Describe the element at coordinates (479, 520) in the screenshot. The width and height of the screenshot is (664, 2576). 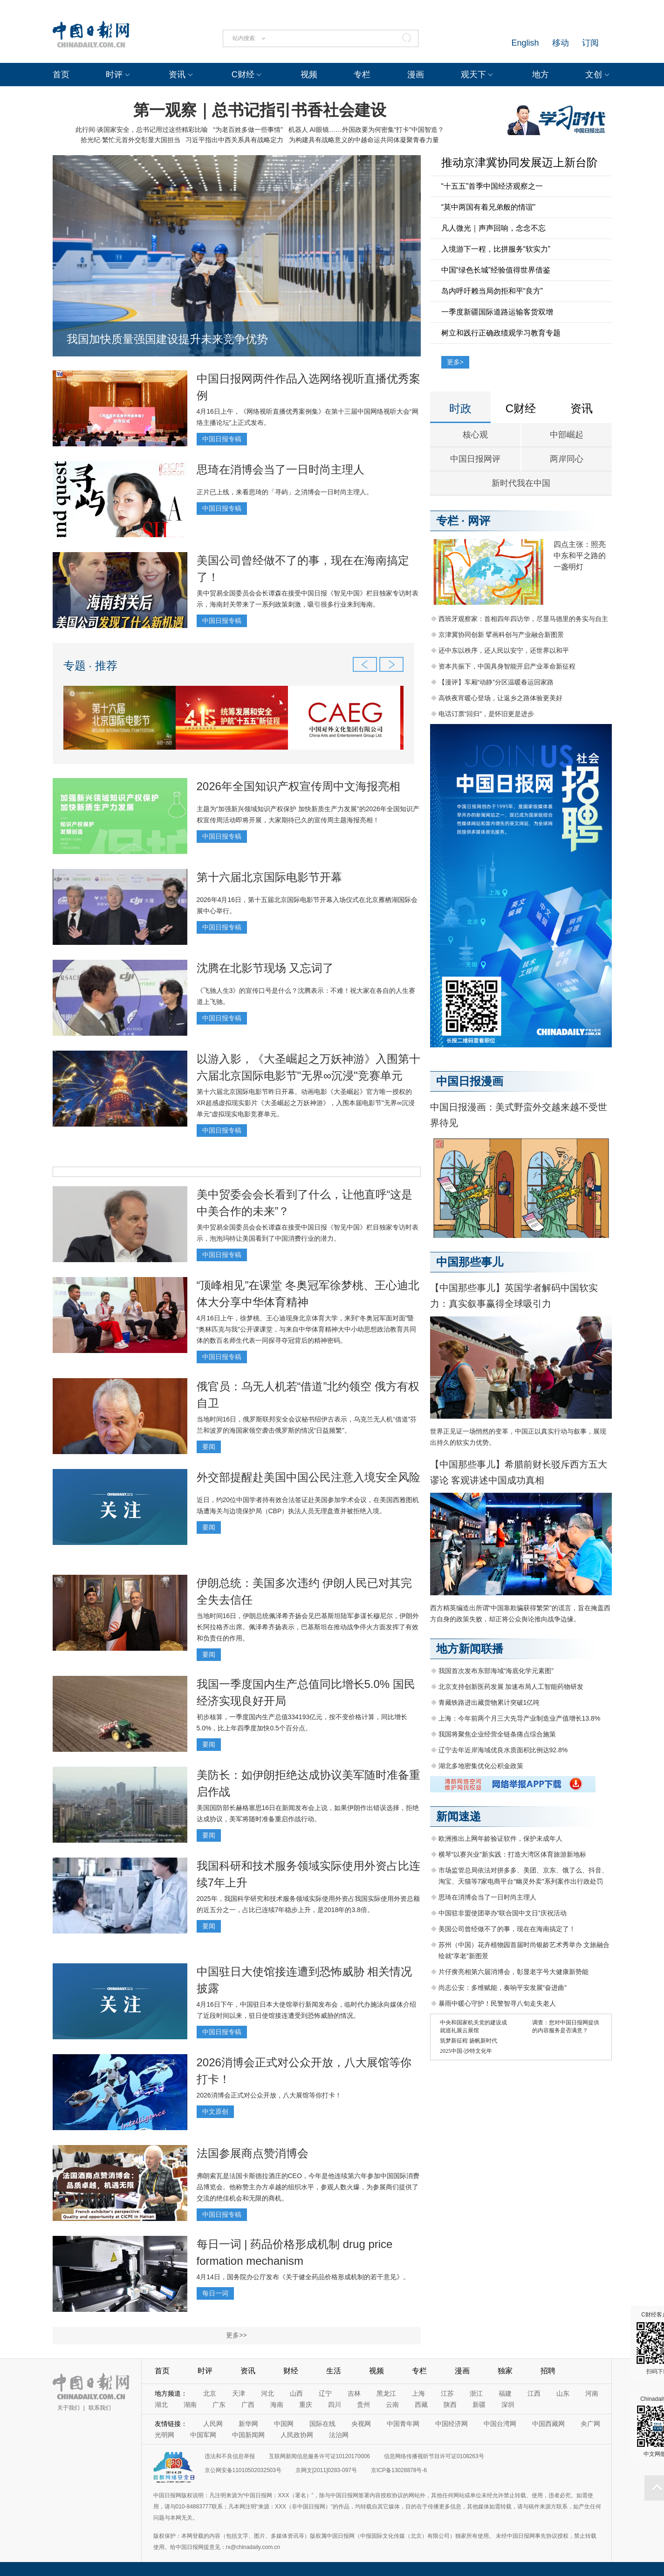
I see `网评` at that location.